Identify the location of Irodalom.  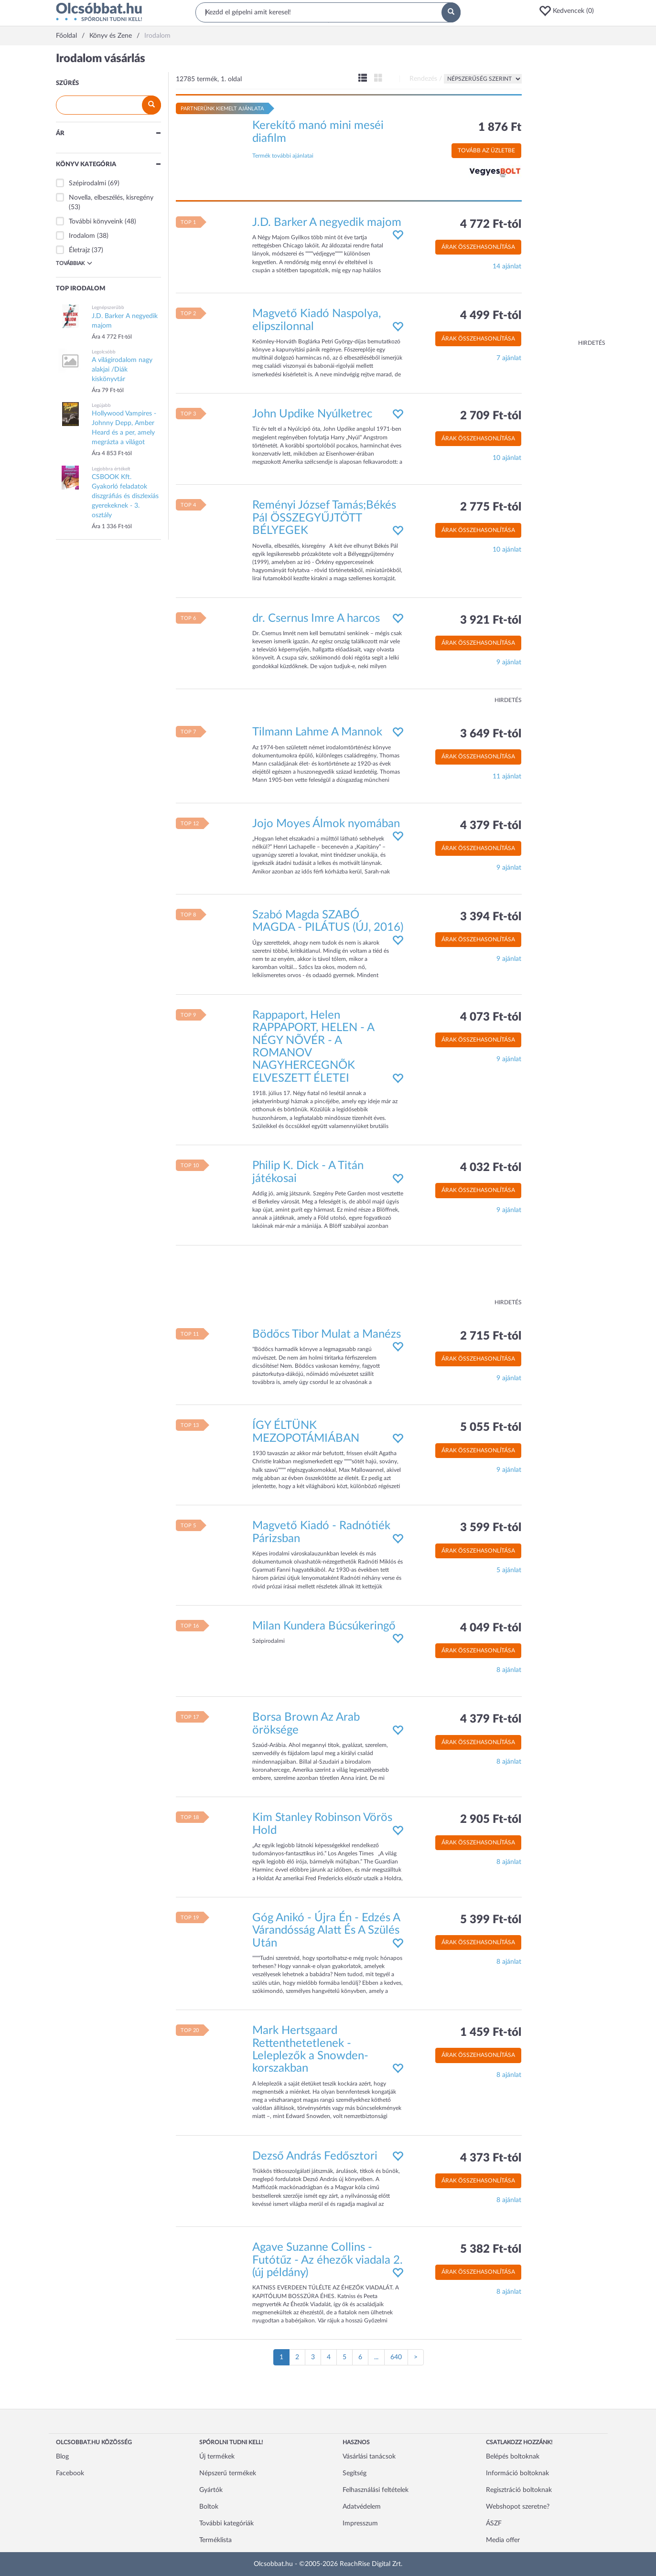
(82, 236).